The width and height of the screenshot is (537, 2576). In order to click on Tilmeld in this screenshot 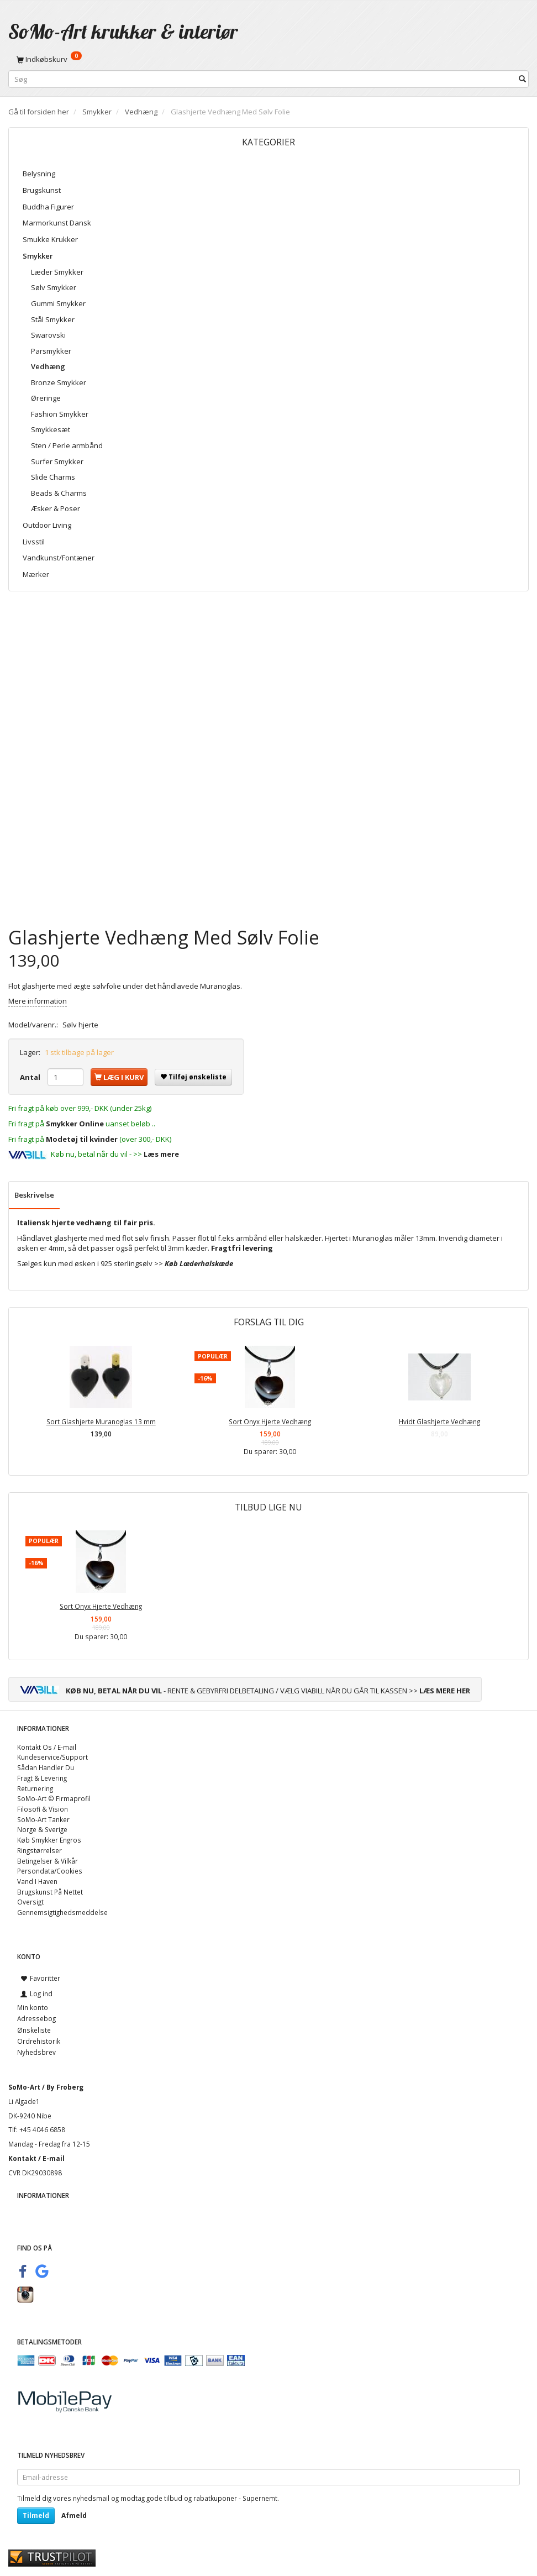, I will do `click(36, 2515)`.